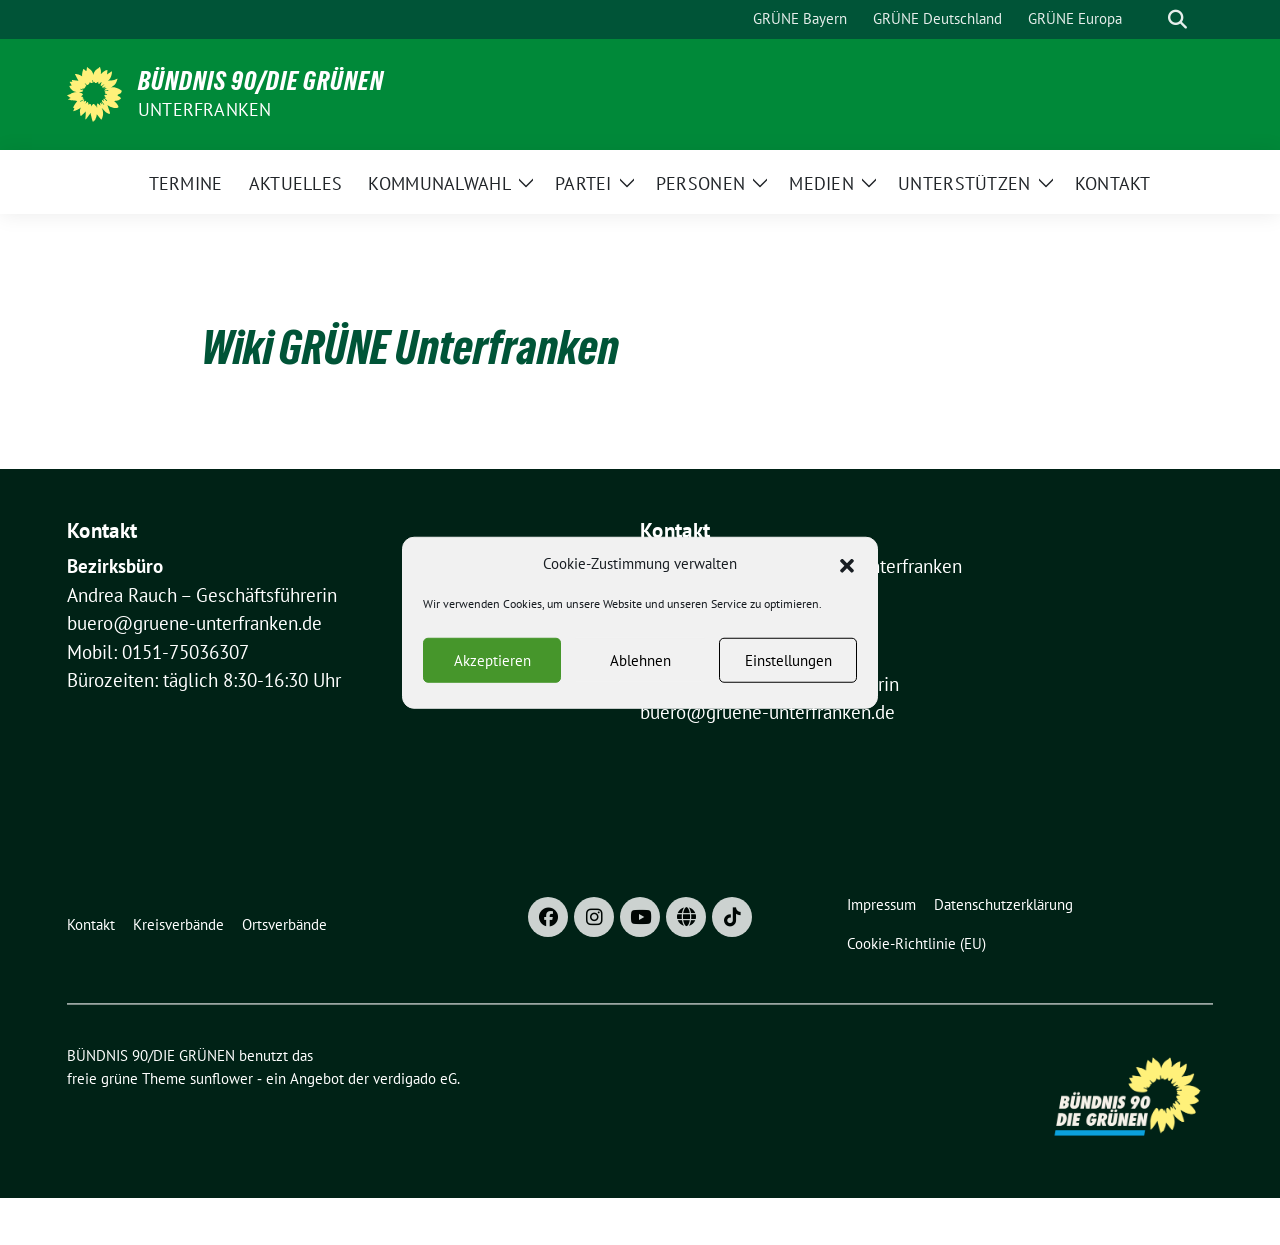 The image size is (1280, 1245). I want to click on Ablehnen, so click(640, 667).